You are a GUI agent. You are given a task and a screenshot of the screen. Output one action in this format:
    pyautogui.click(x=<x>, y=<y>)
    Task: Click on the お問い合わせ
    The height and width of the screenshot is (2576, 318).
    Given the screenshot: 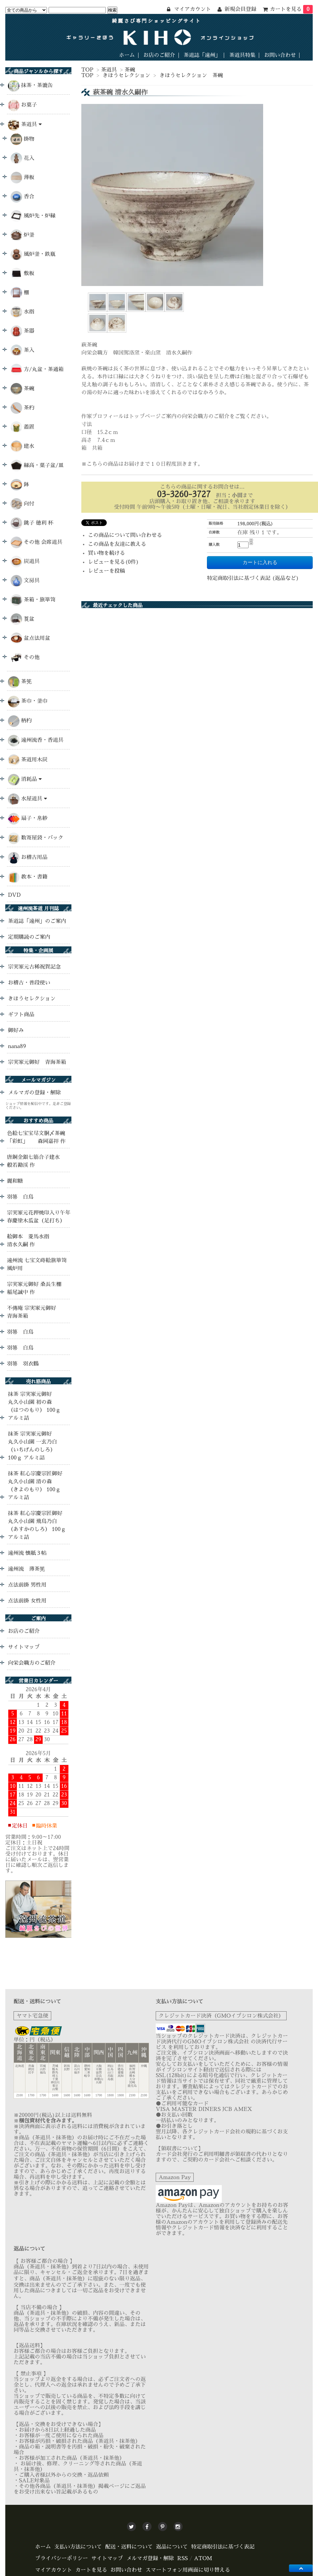 What is the action you would take?
    pyautogui.click(x=280, y=55)
    